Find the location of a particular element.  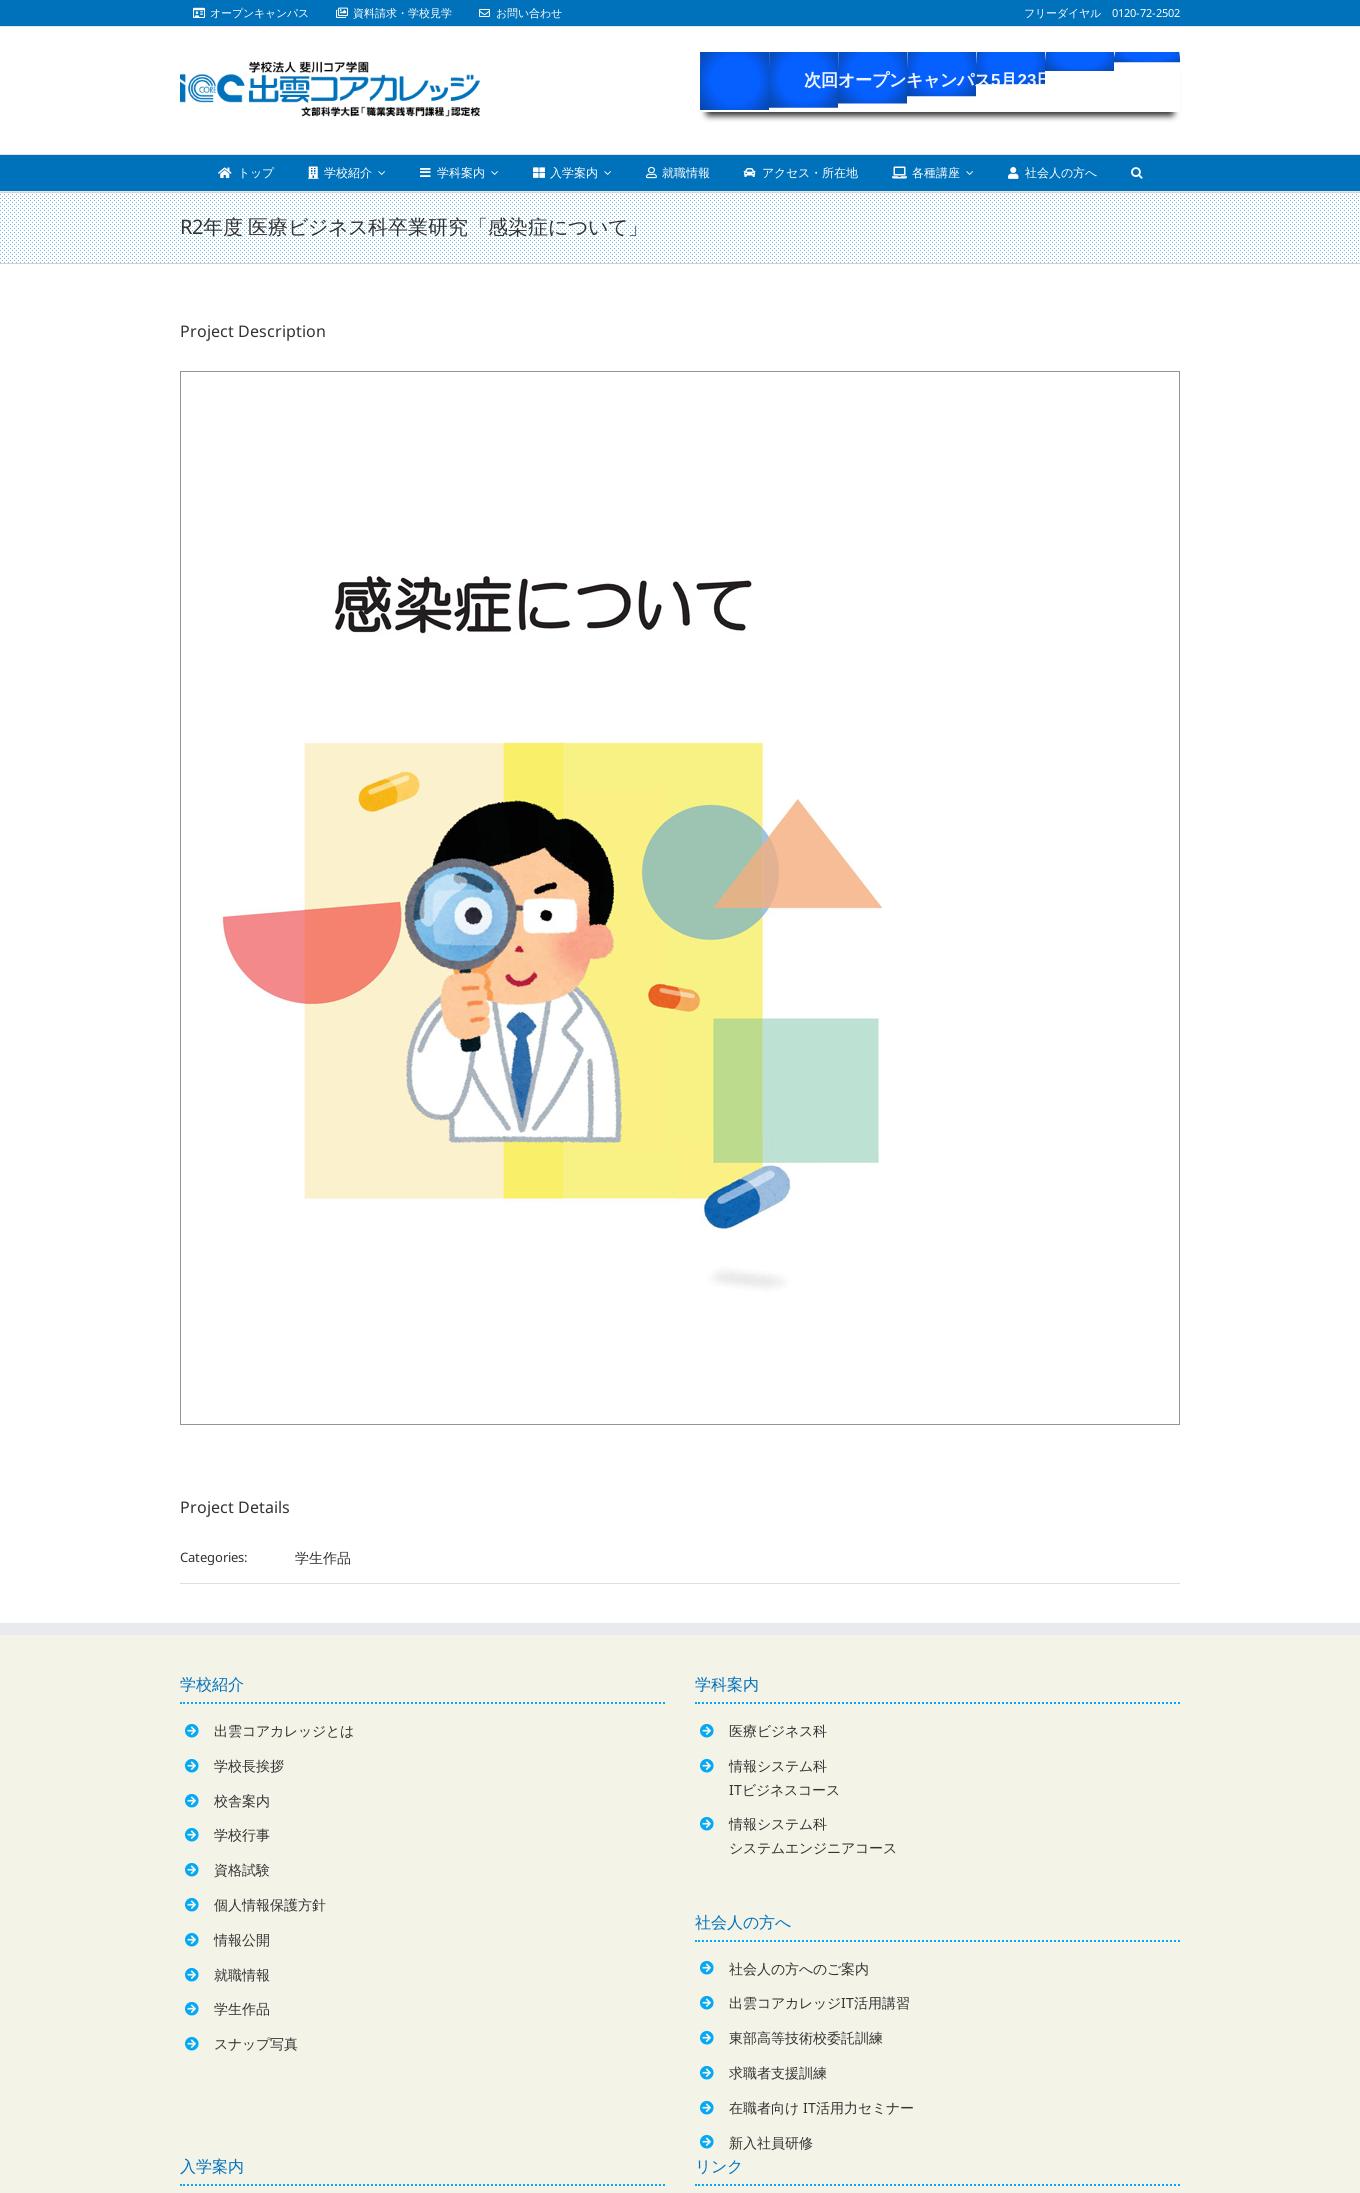

学校行事 is located at coordinates (242, 1834).